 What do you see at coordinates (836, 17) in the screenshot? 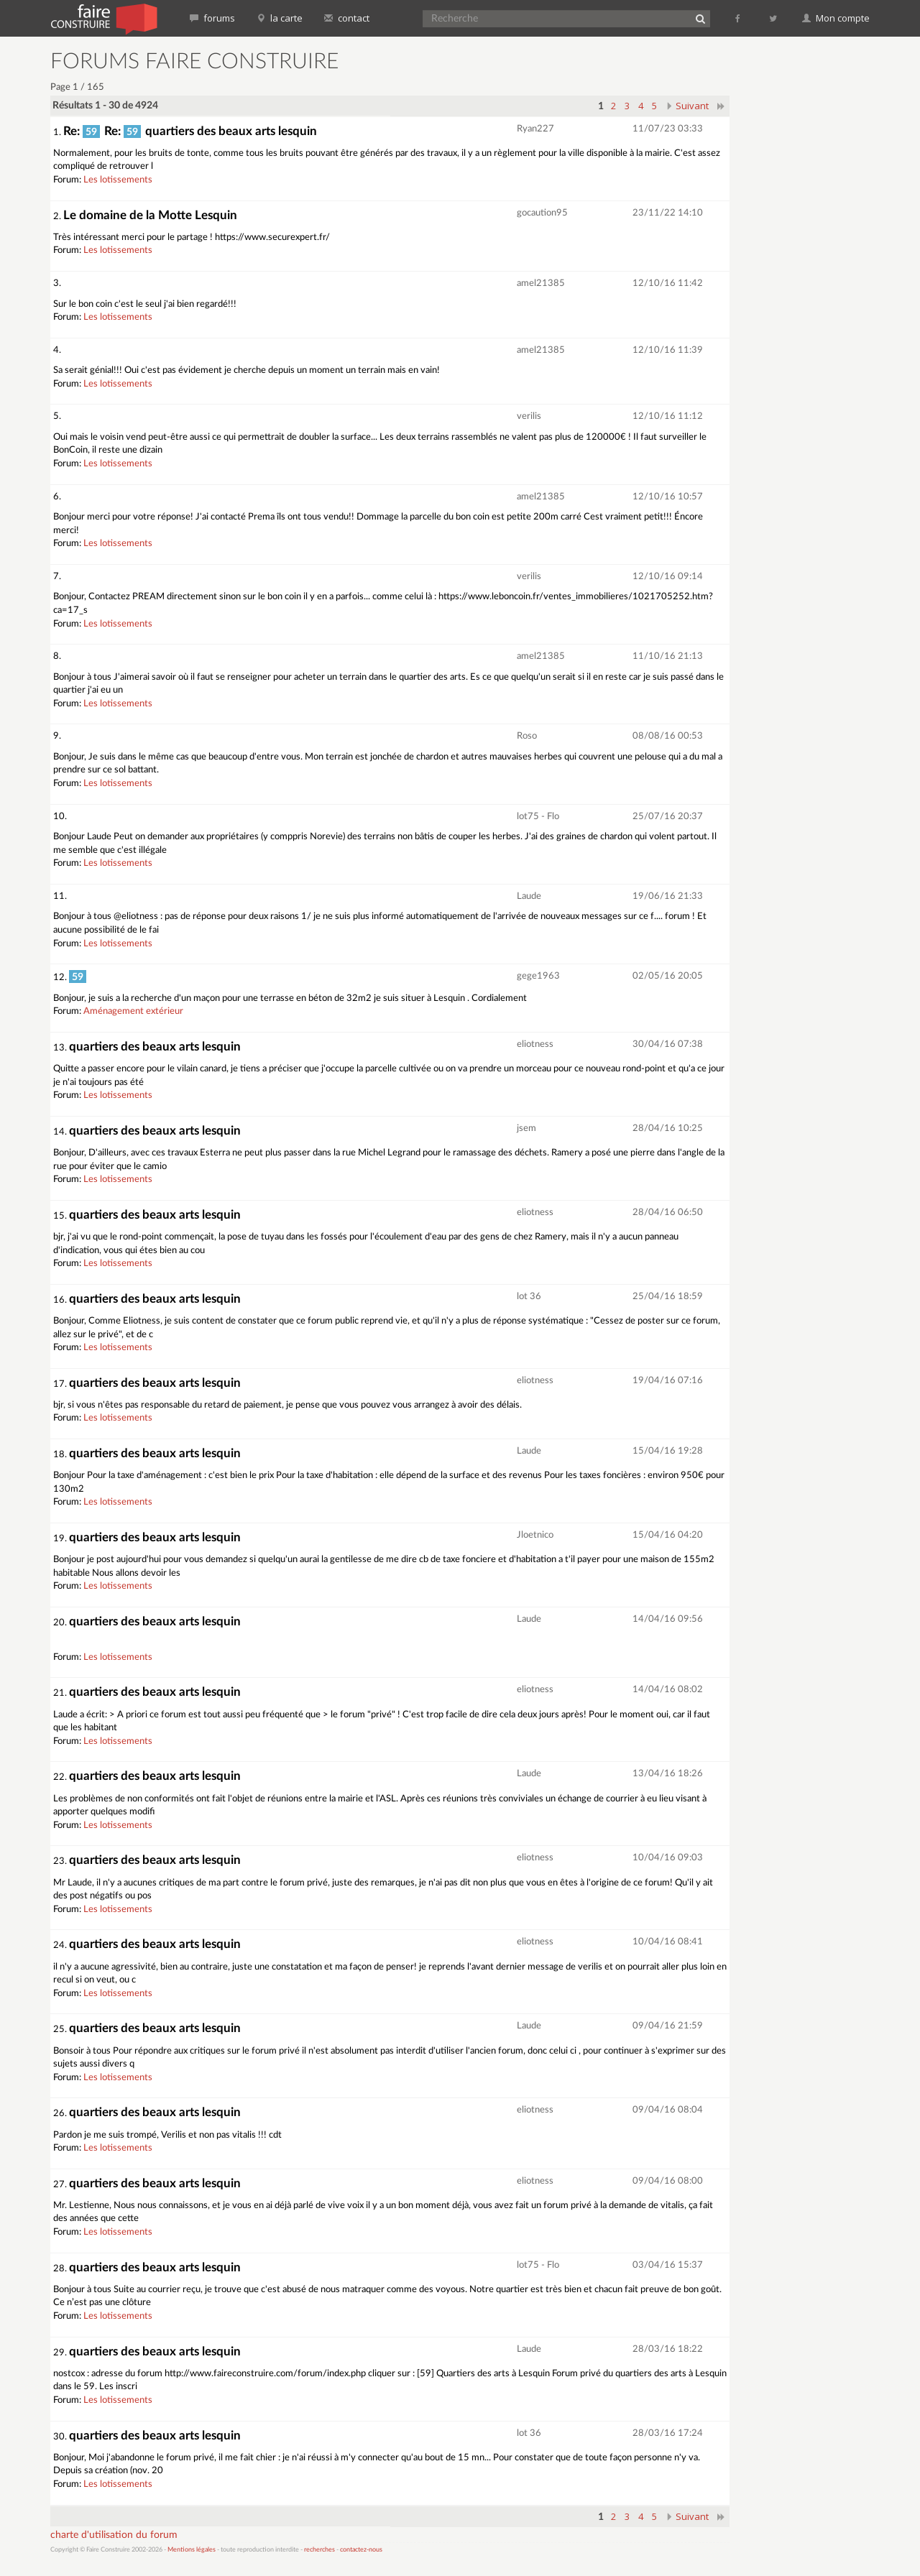
I see `Mon compte` at bounding box center [836, 17].